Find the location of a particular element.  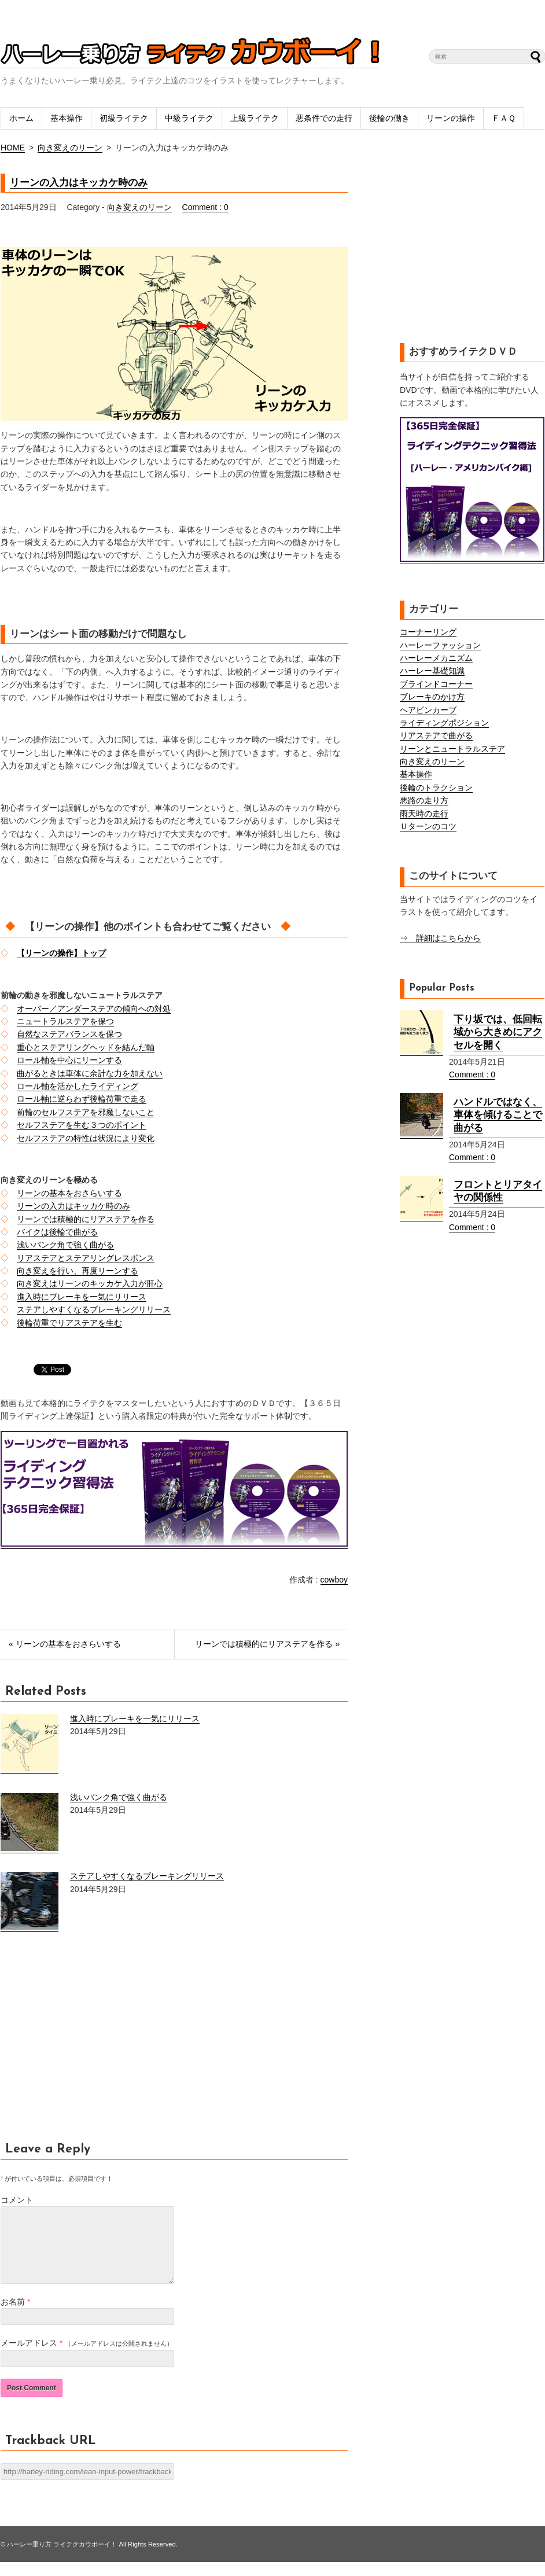

ヘアピンカーブ is located at coordinates (428, 710).